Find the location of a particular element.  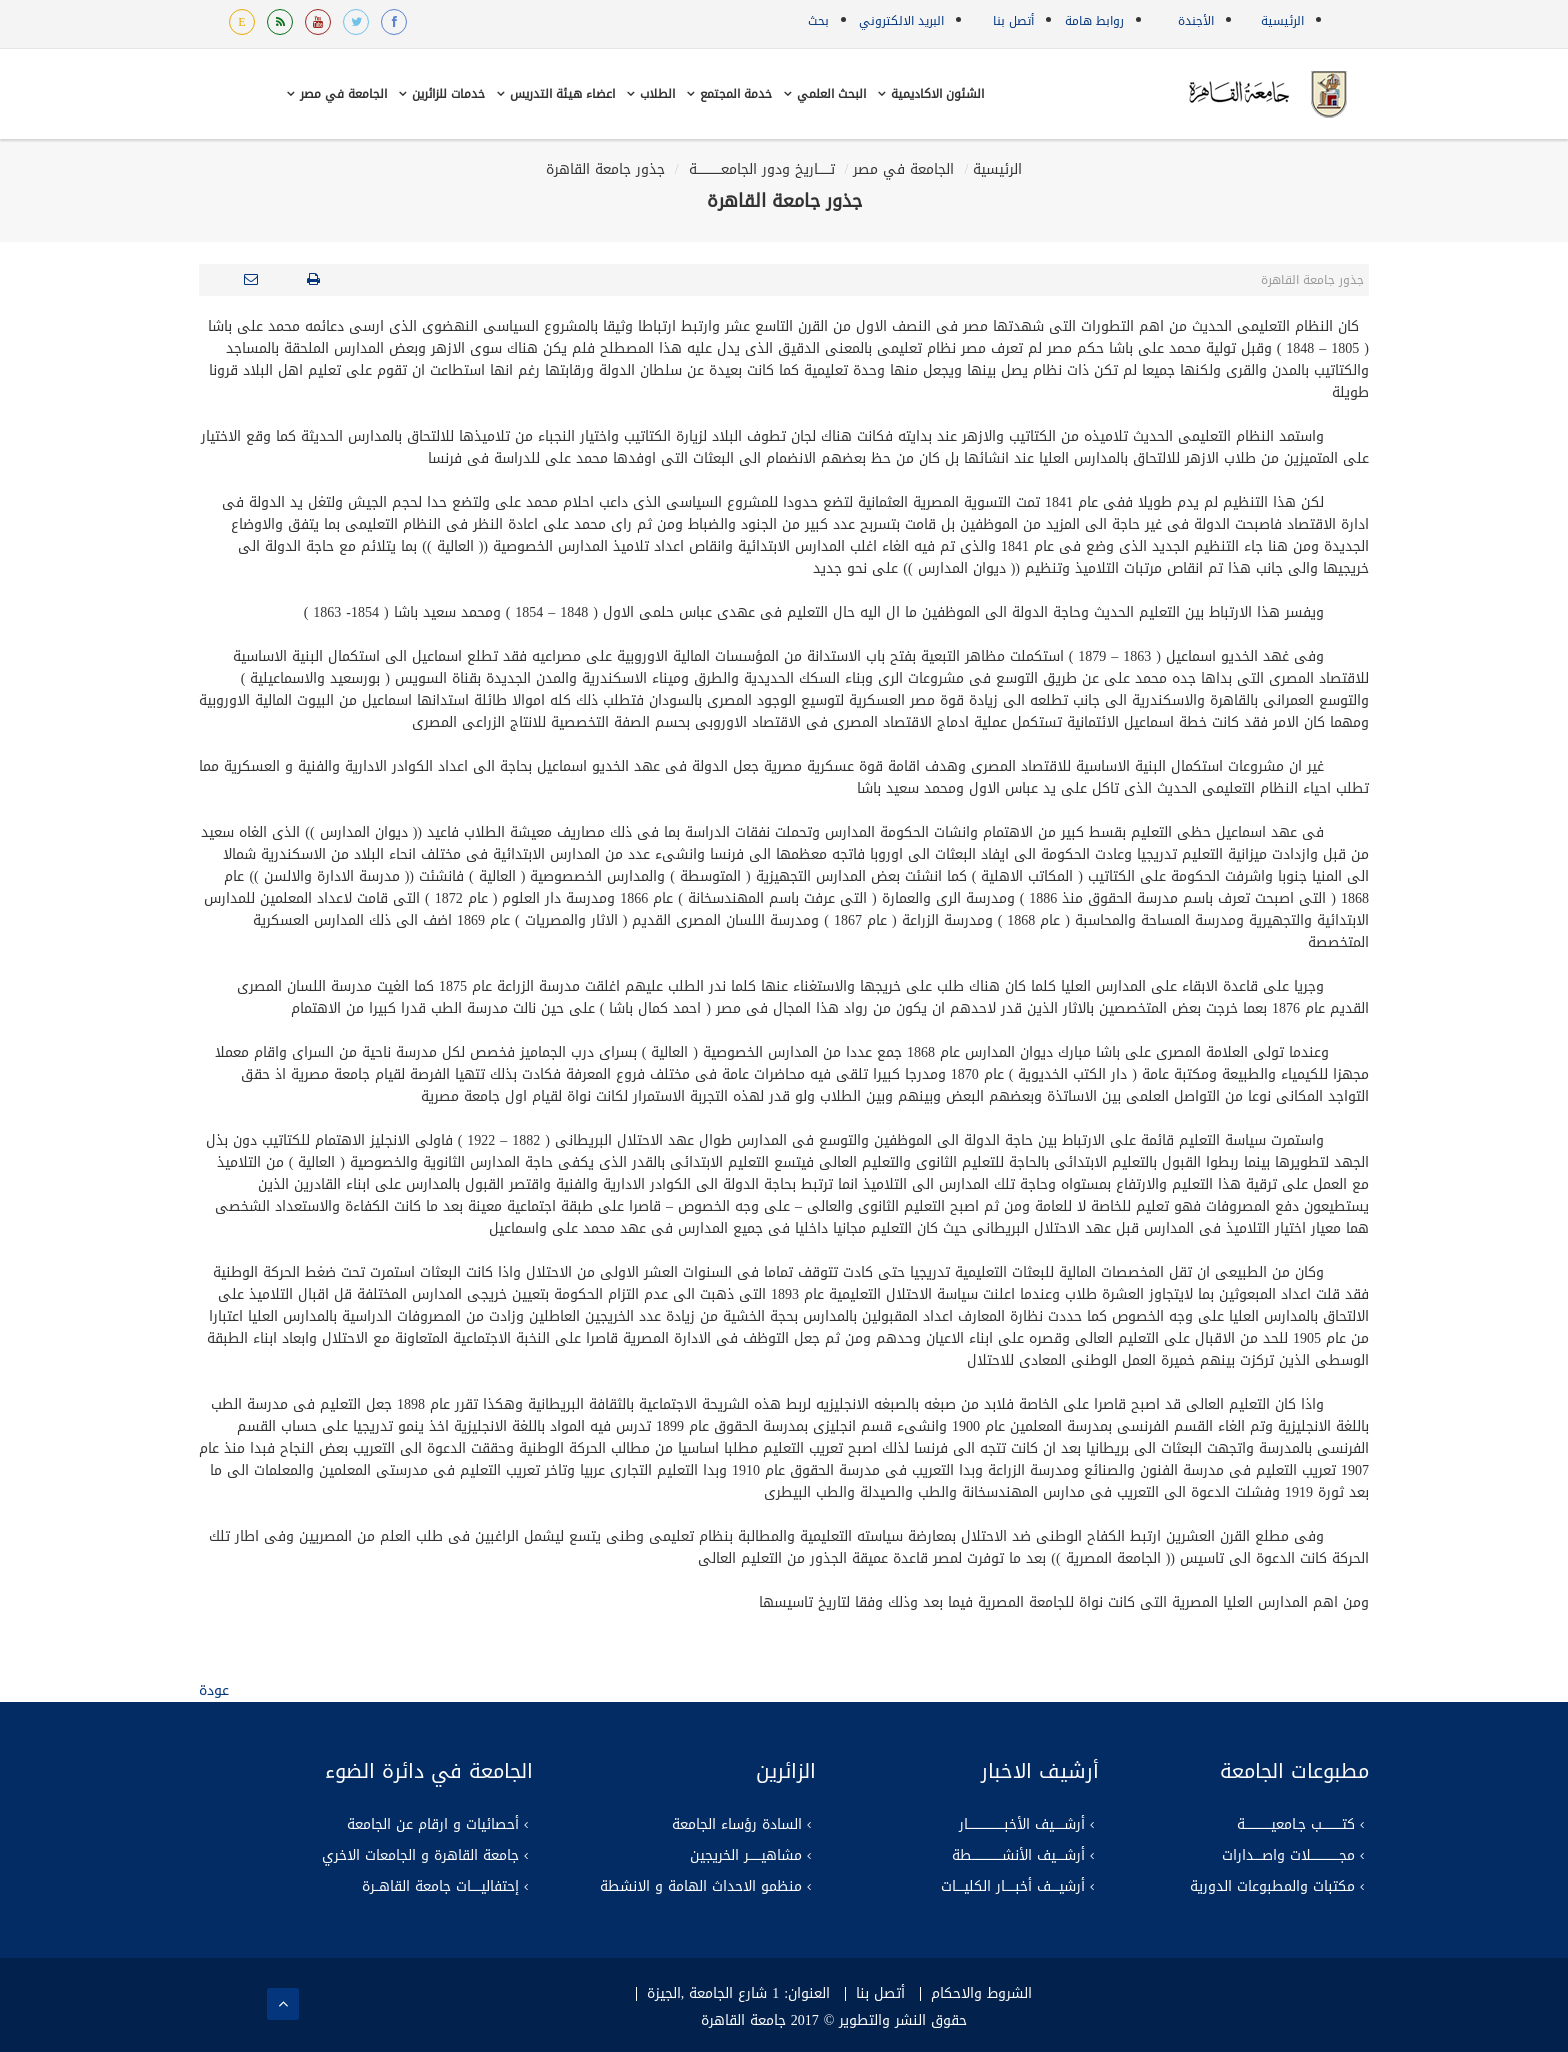

الجامعة في مصر is located at coordinates (903, 169).